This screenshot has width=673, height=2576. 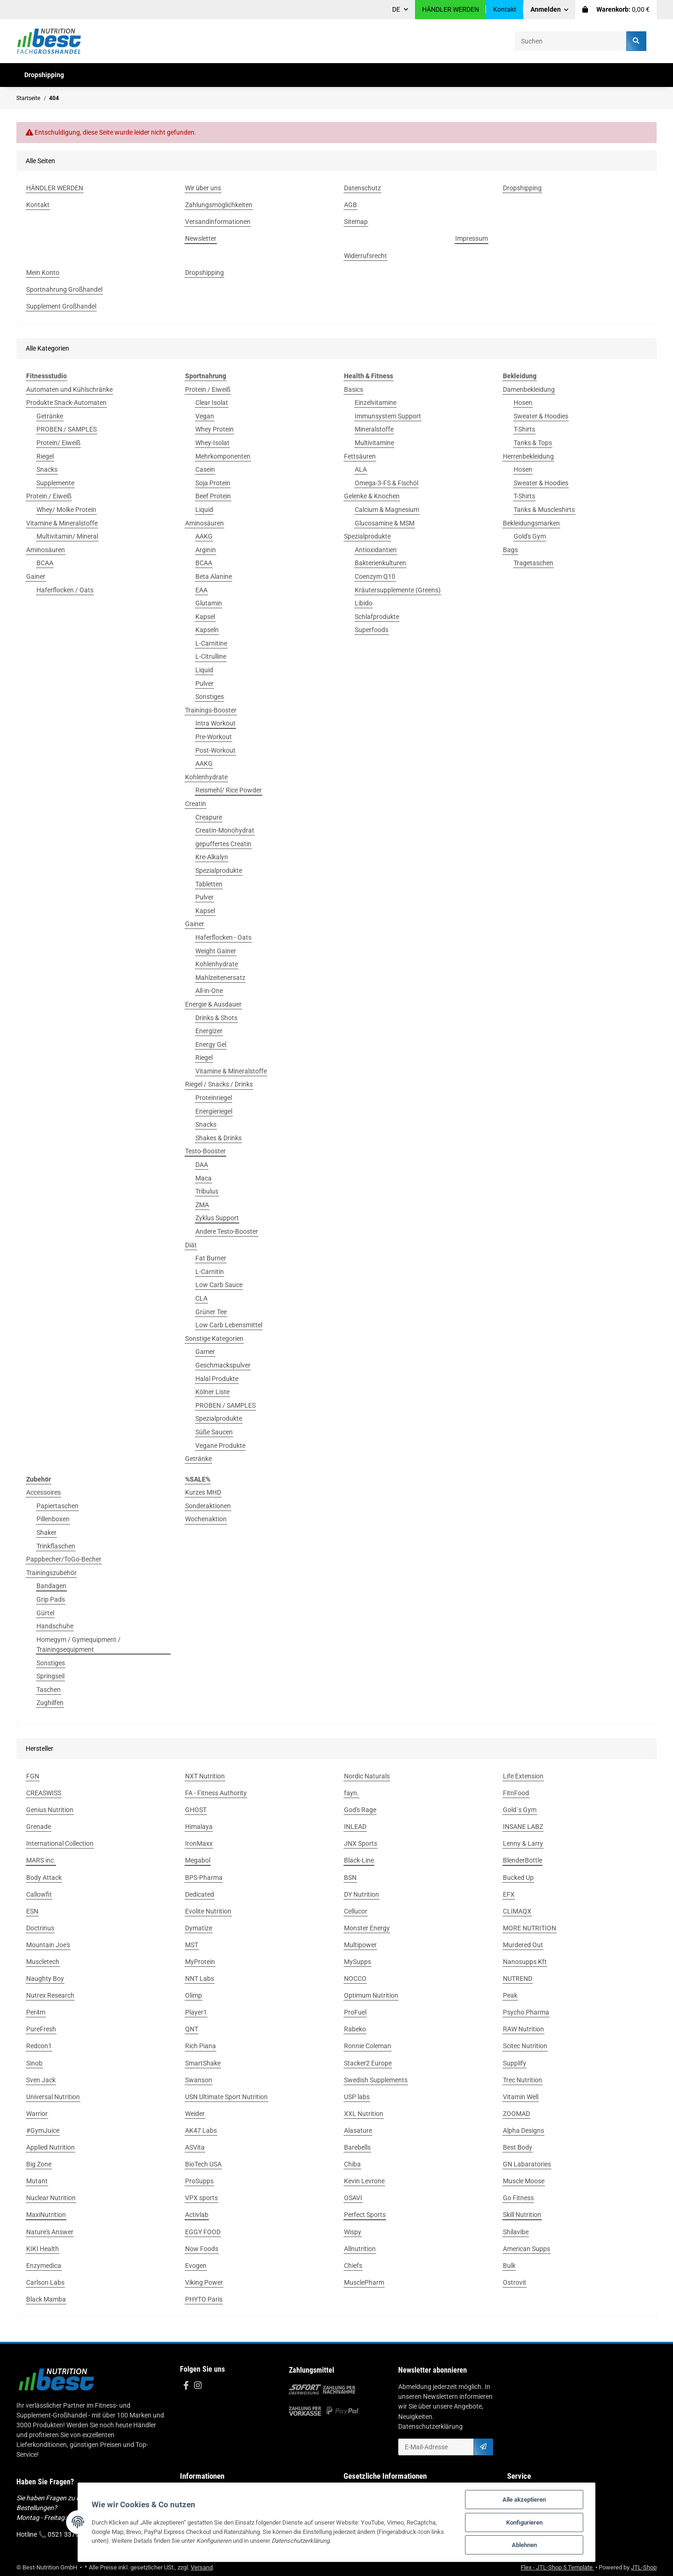 I want to click on Aminosäuren, so click(x=45, y=550).